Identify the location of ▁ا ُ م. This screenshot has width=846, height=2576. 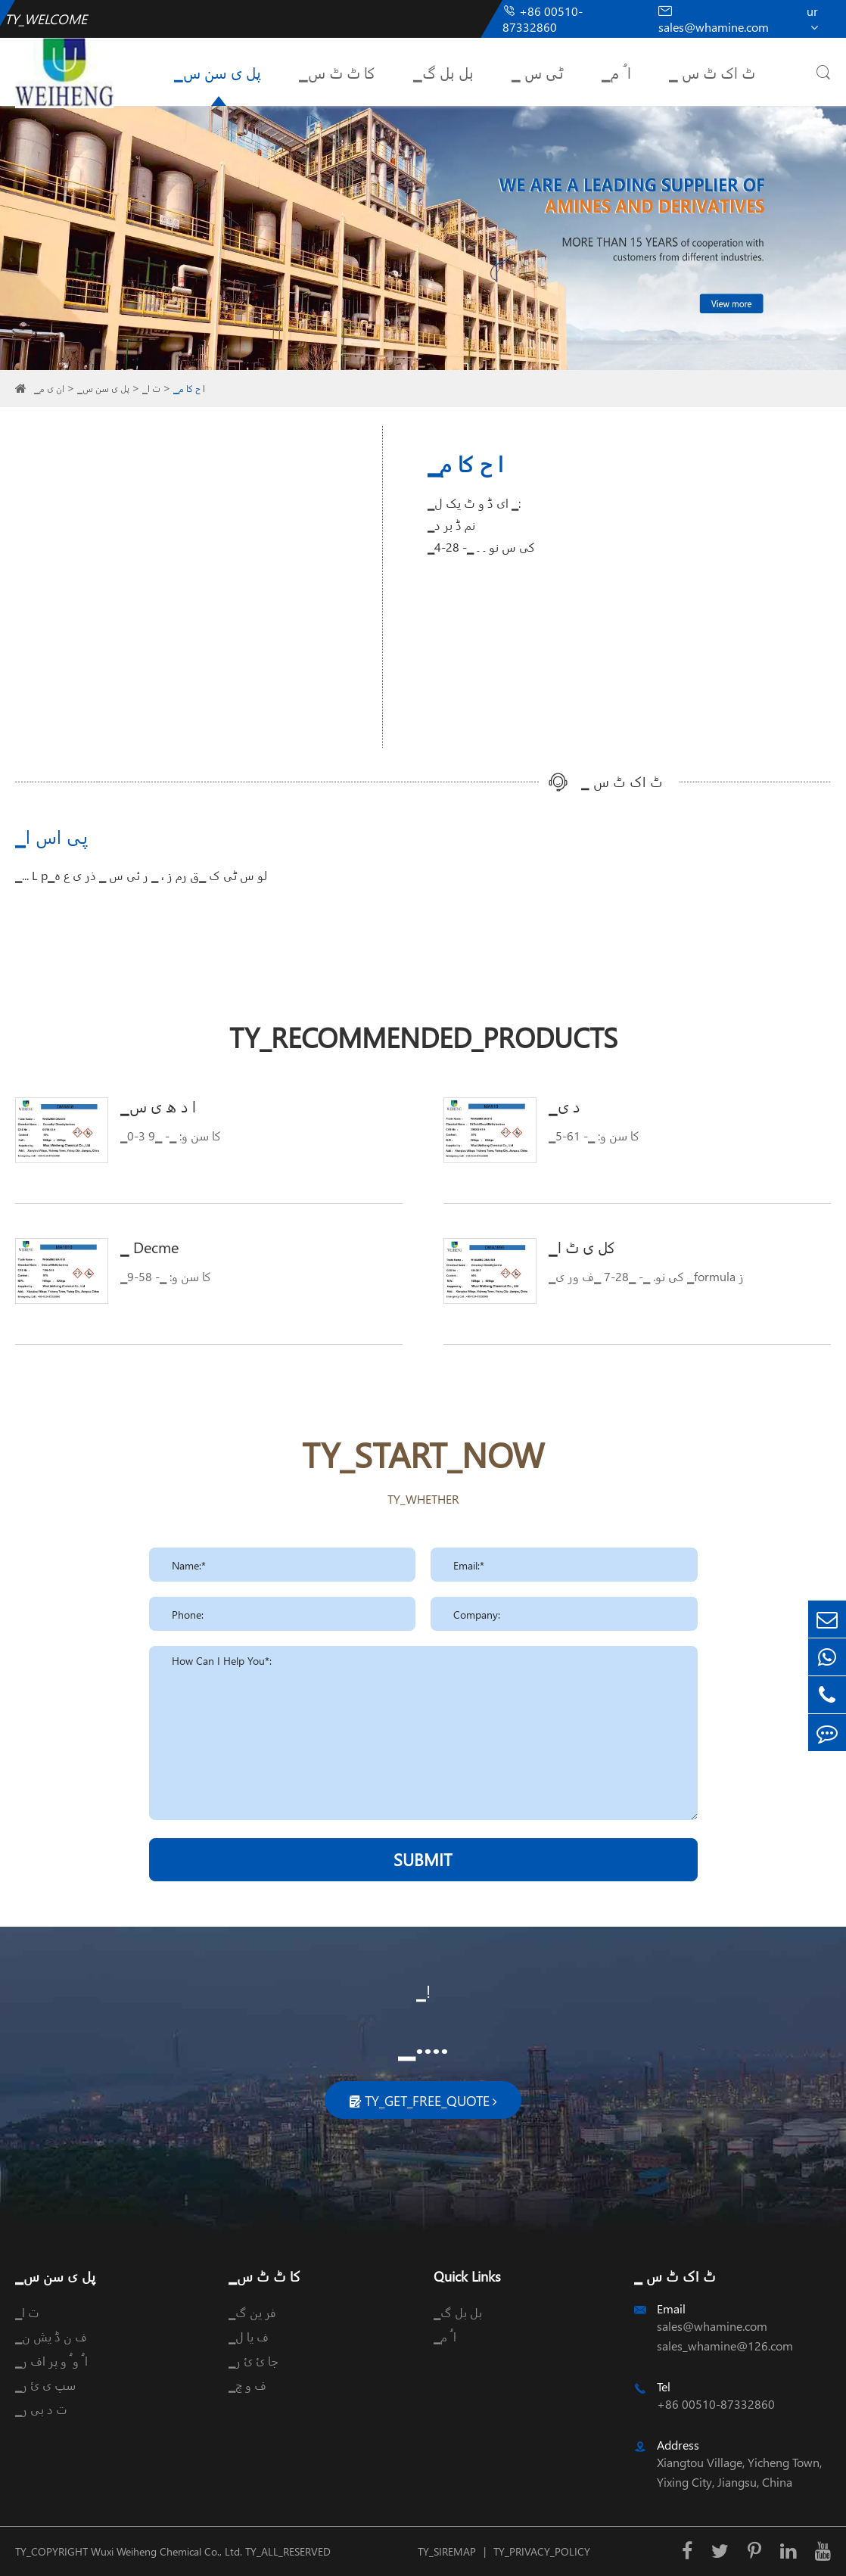
(616, 71).